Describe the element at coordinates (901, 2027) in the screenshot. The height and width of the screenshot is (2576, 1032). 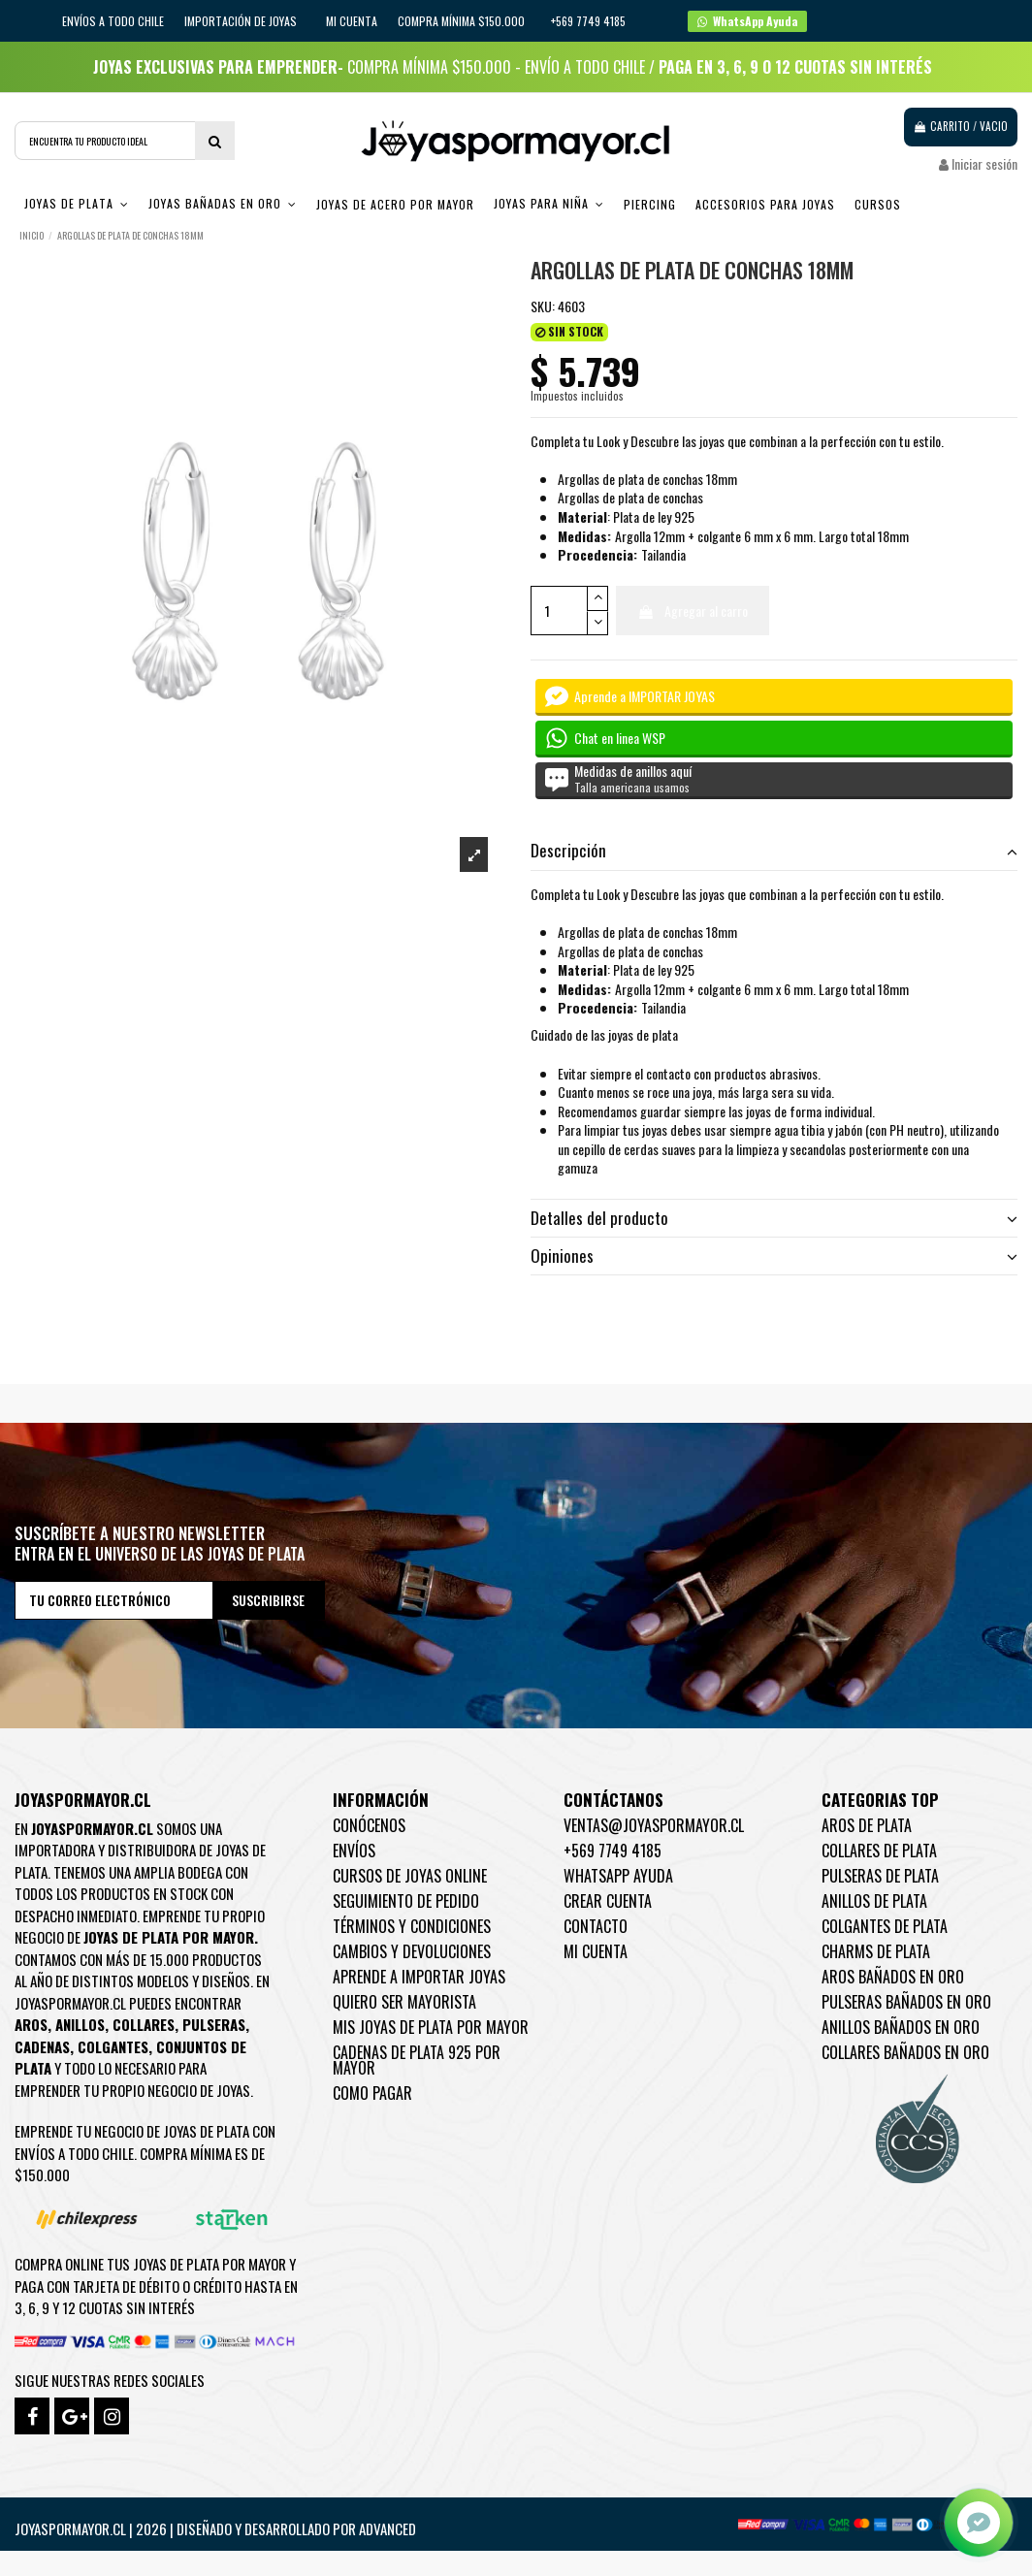
I see `Anillos Bañados en oro` at that location.